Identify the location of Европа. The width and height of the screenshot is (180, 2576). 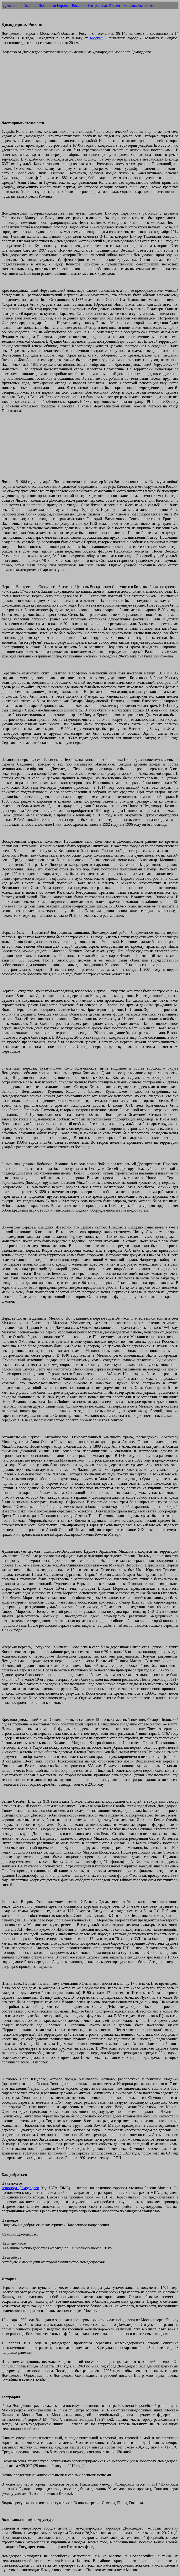
(29, 5).